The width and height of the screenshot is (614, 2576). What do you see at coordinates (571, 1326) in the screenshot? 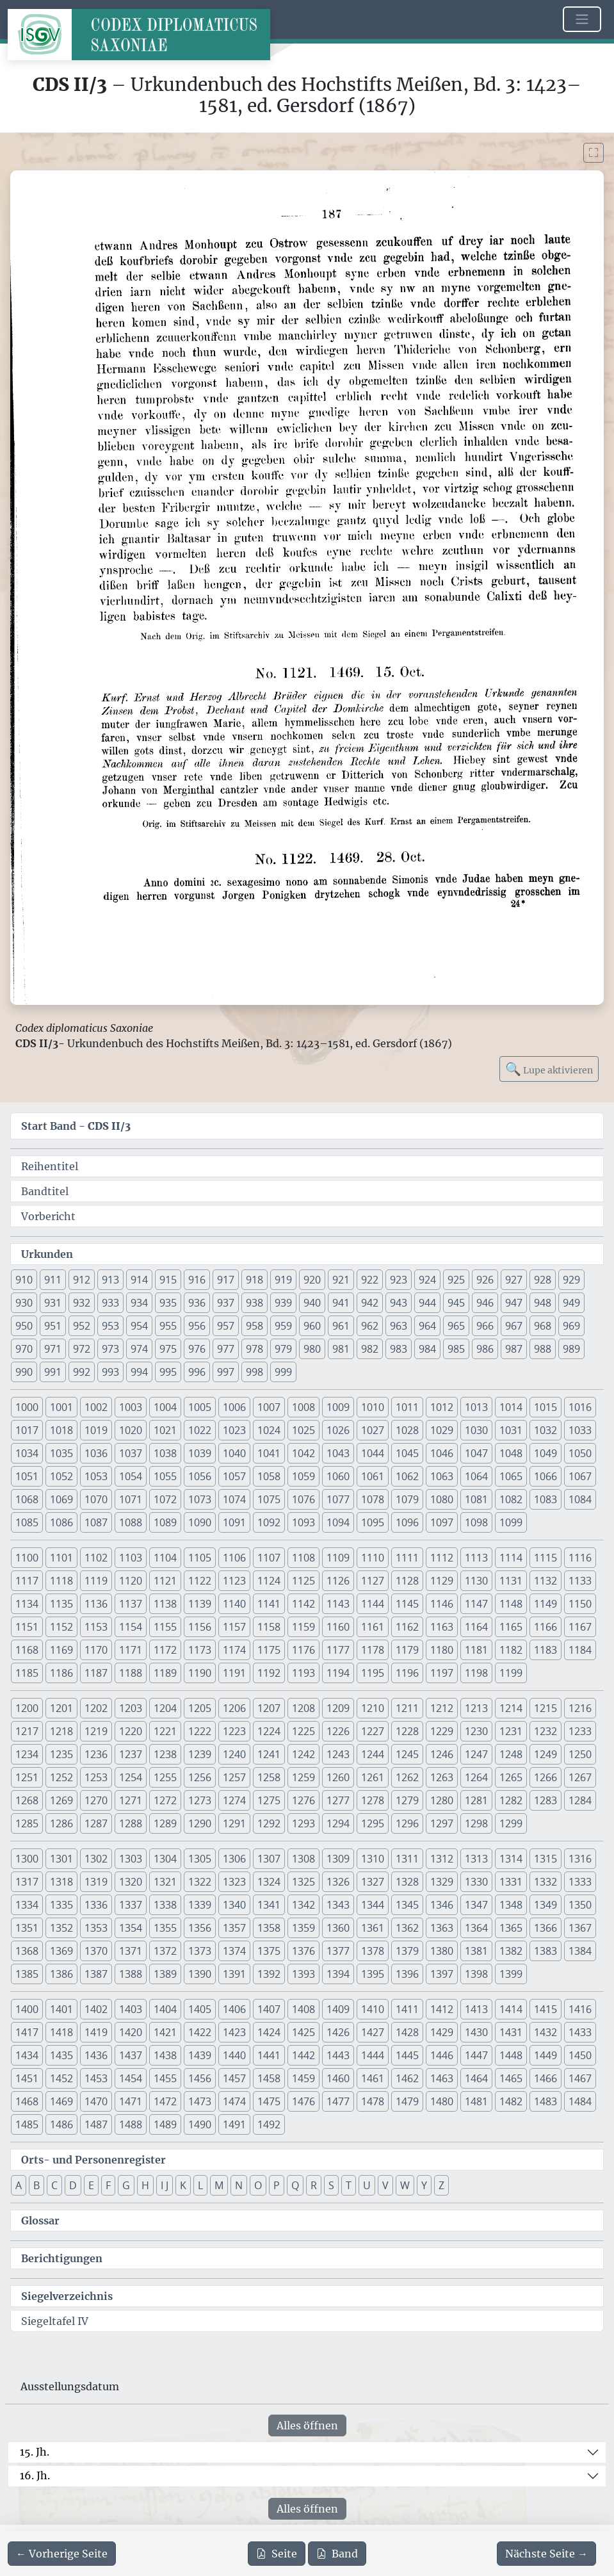
I see `969 [button]` at bounding box center [571, 1326].